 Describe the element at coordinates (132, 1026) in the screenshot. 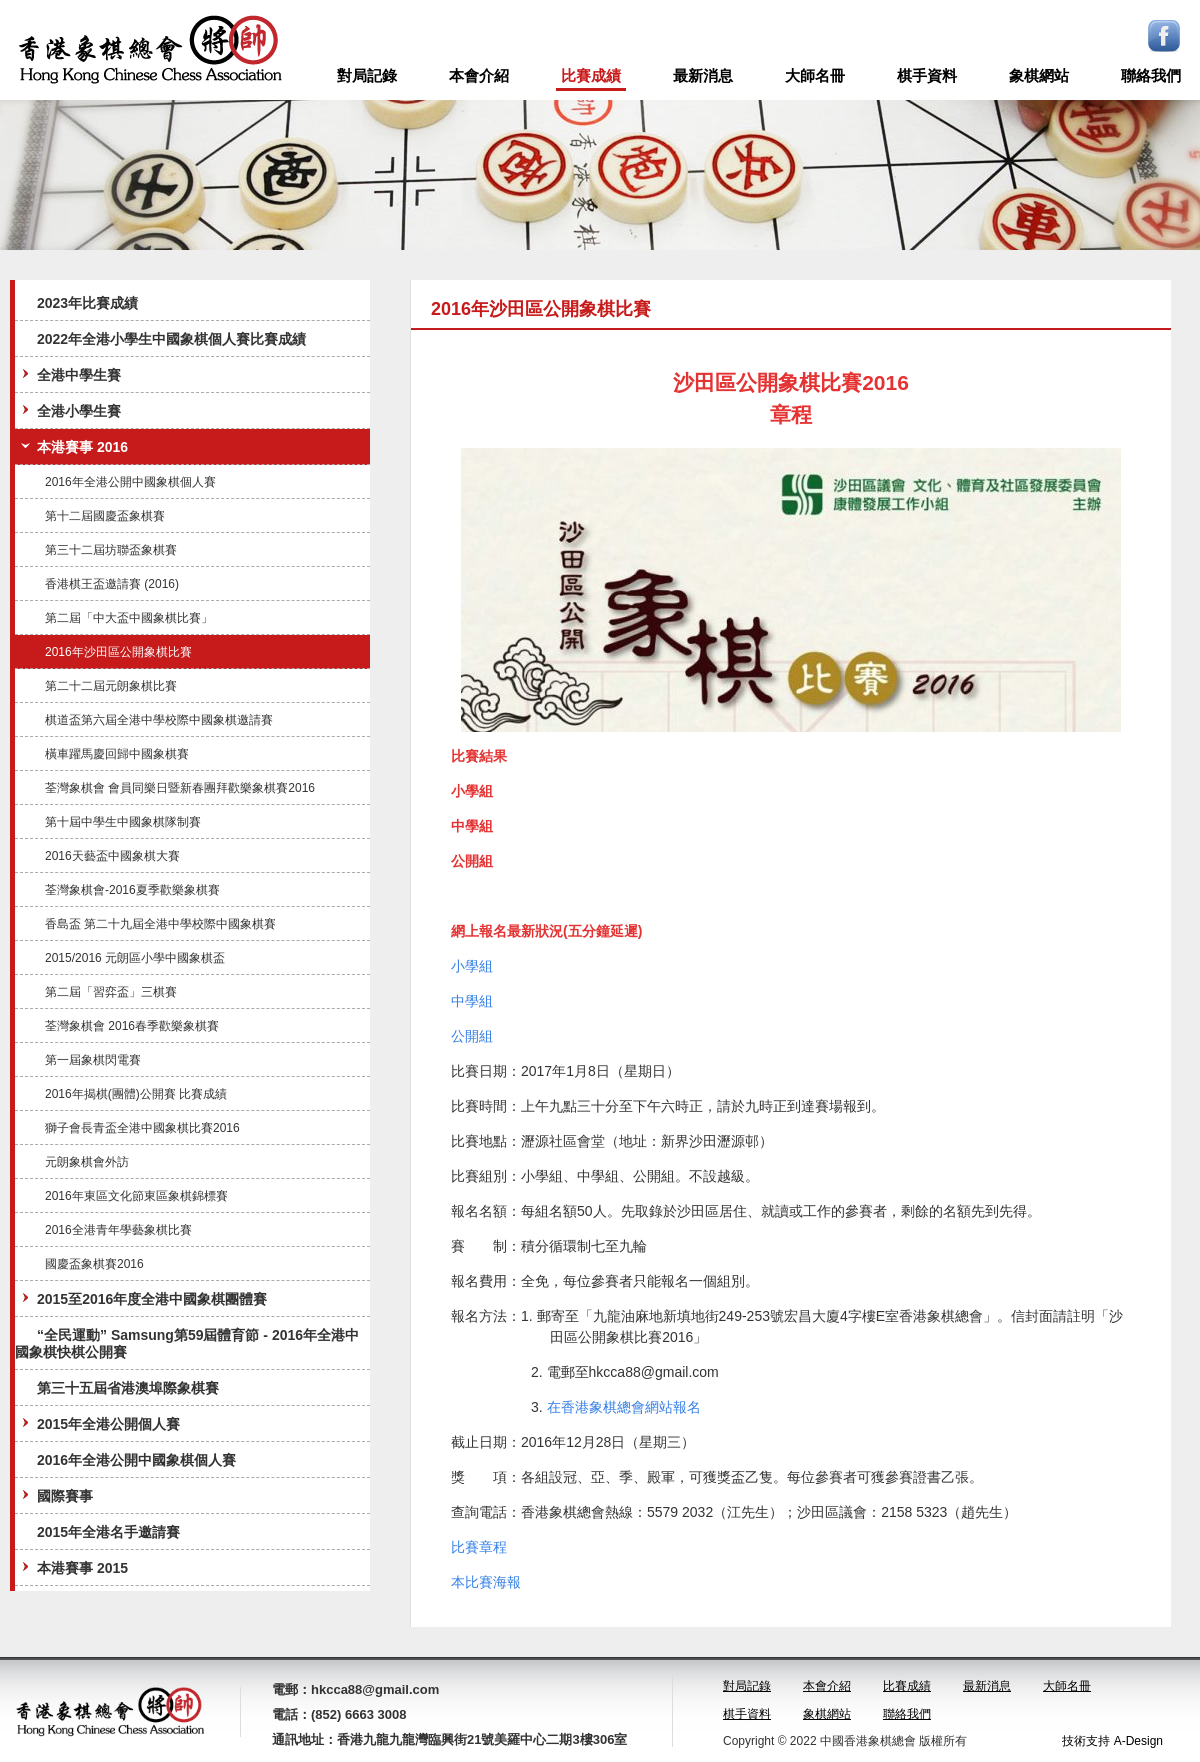

I see `荃灣象棋會 2016春季歡樂象棋賽` at that location.